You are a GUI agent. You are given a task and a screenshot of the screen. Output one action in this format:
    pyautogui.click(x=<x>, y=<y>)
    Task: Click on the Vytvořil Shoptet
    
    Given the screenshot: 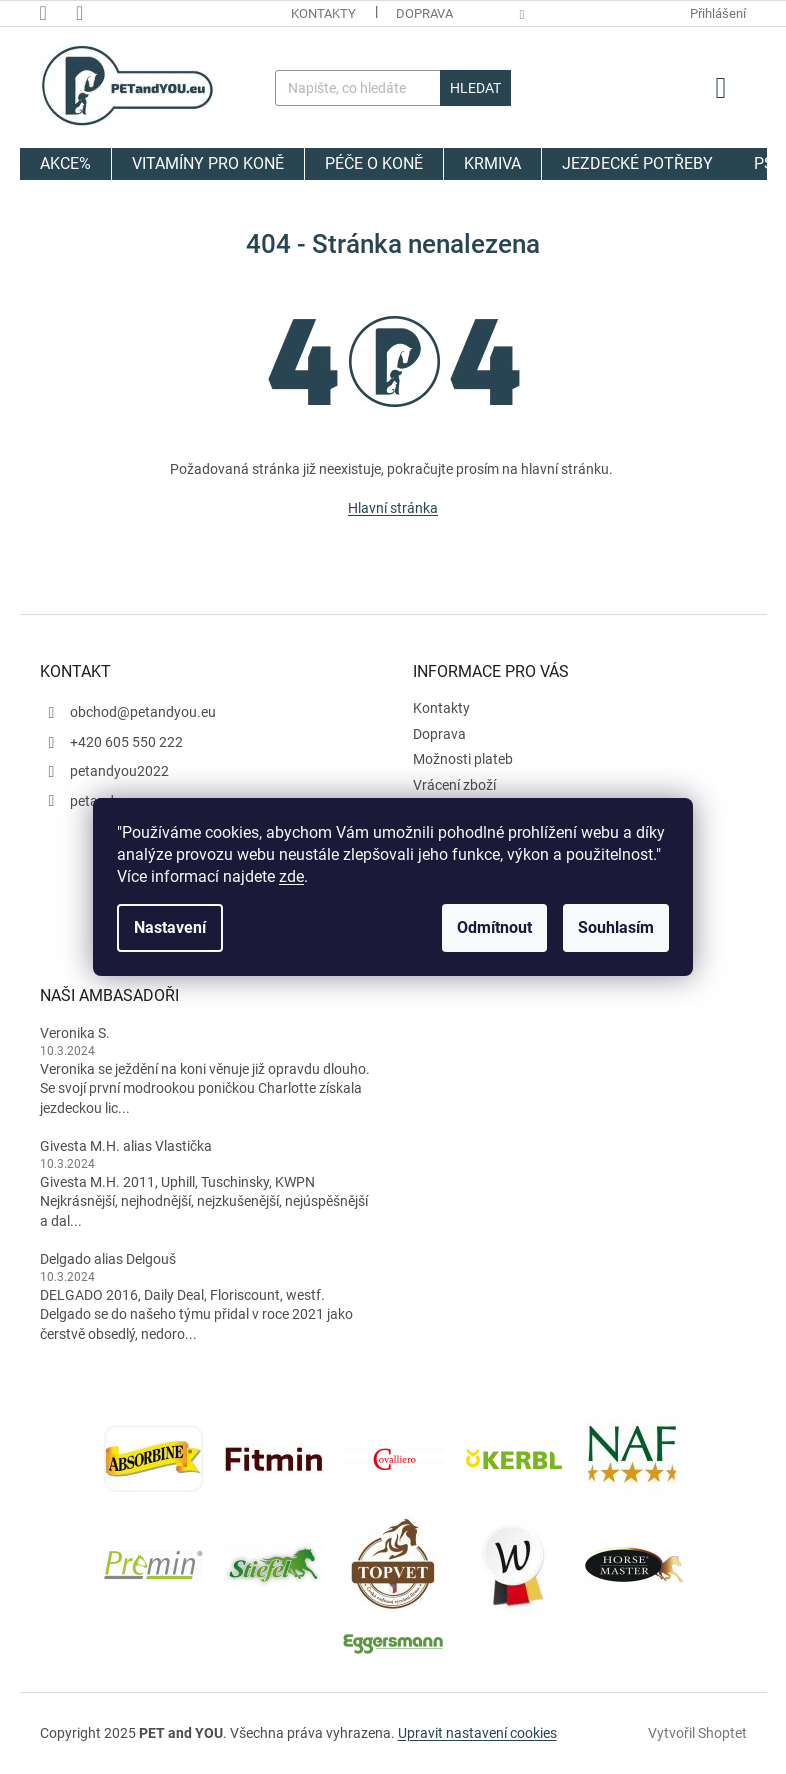 What is the action you would take?
    pyautogui.click(x=697, y=1732)
    